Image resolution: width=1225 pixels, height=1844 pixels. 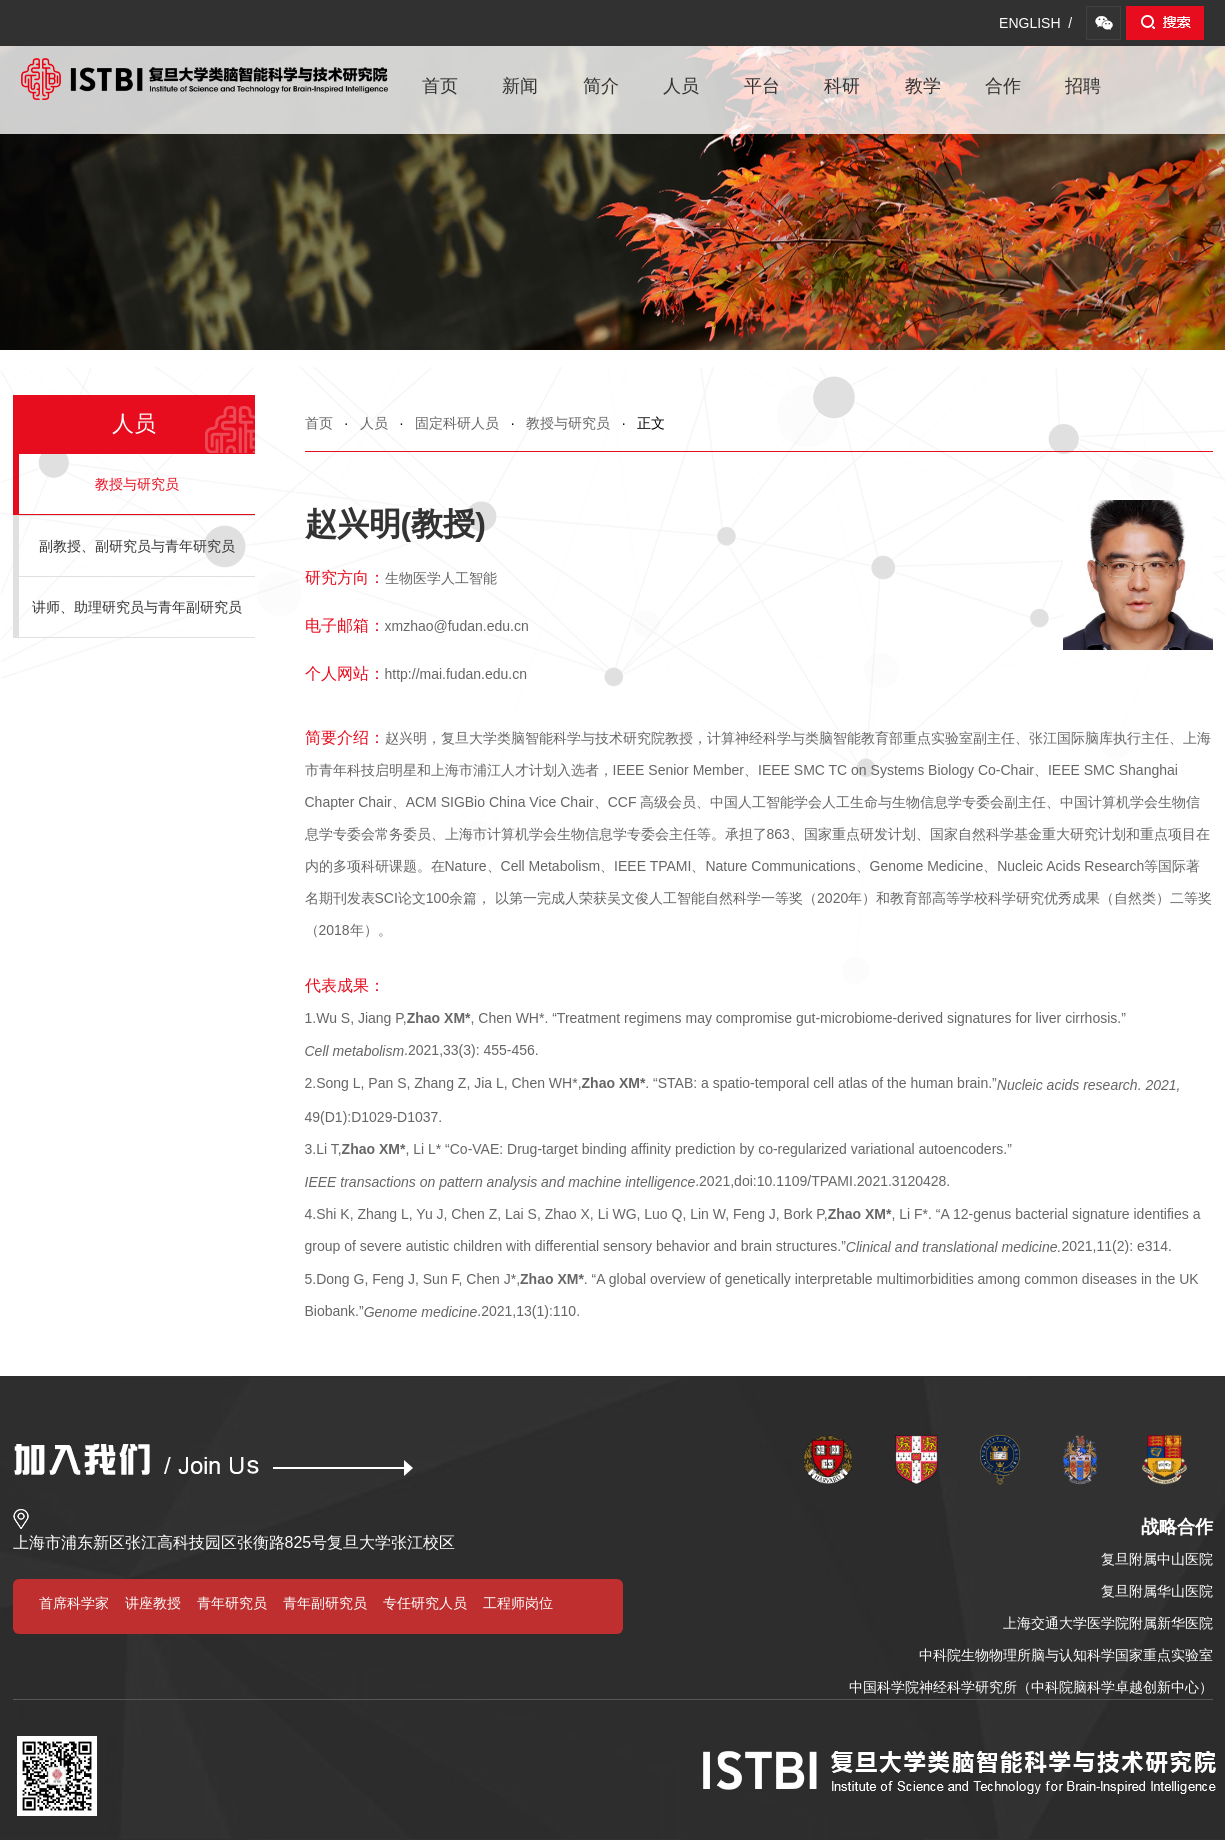 I want to click on 青年副研究员, so click(x=325, y=1603).